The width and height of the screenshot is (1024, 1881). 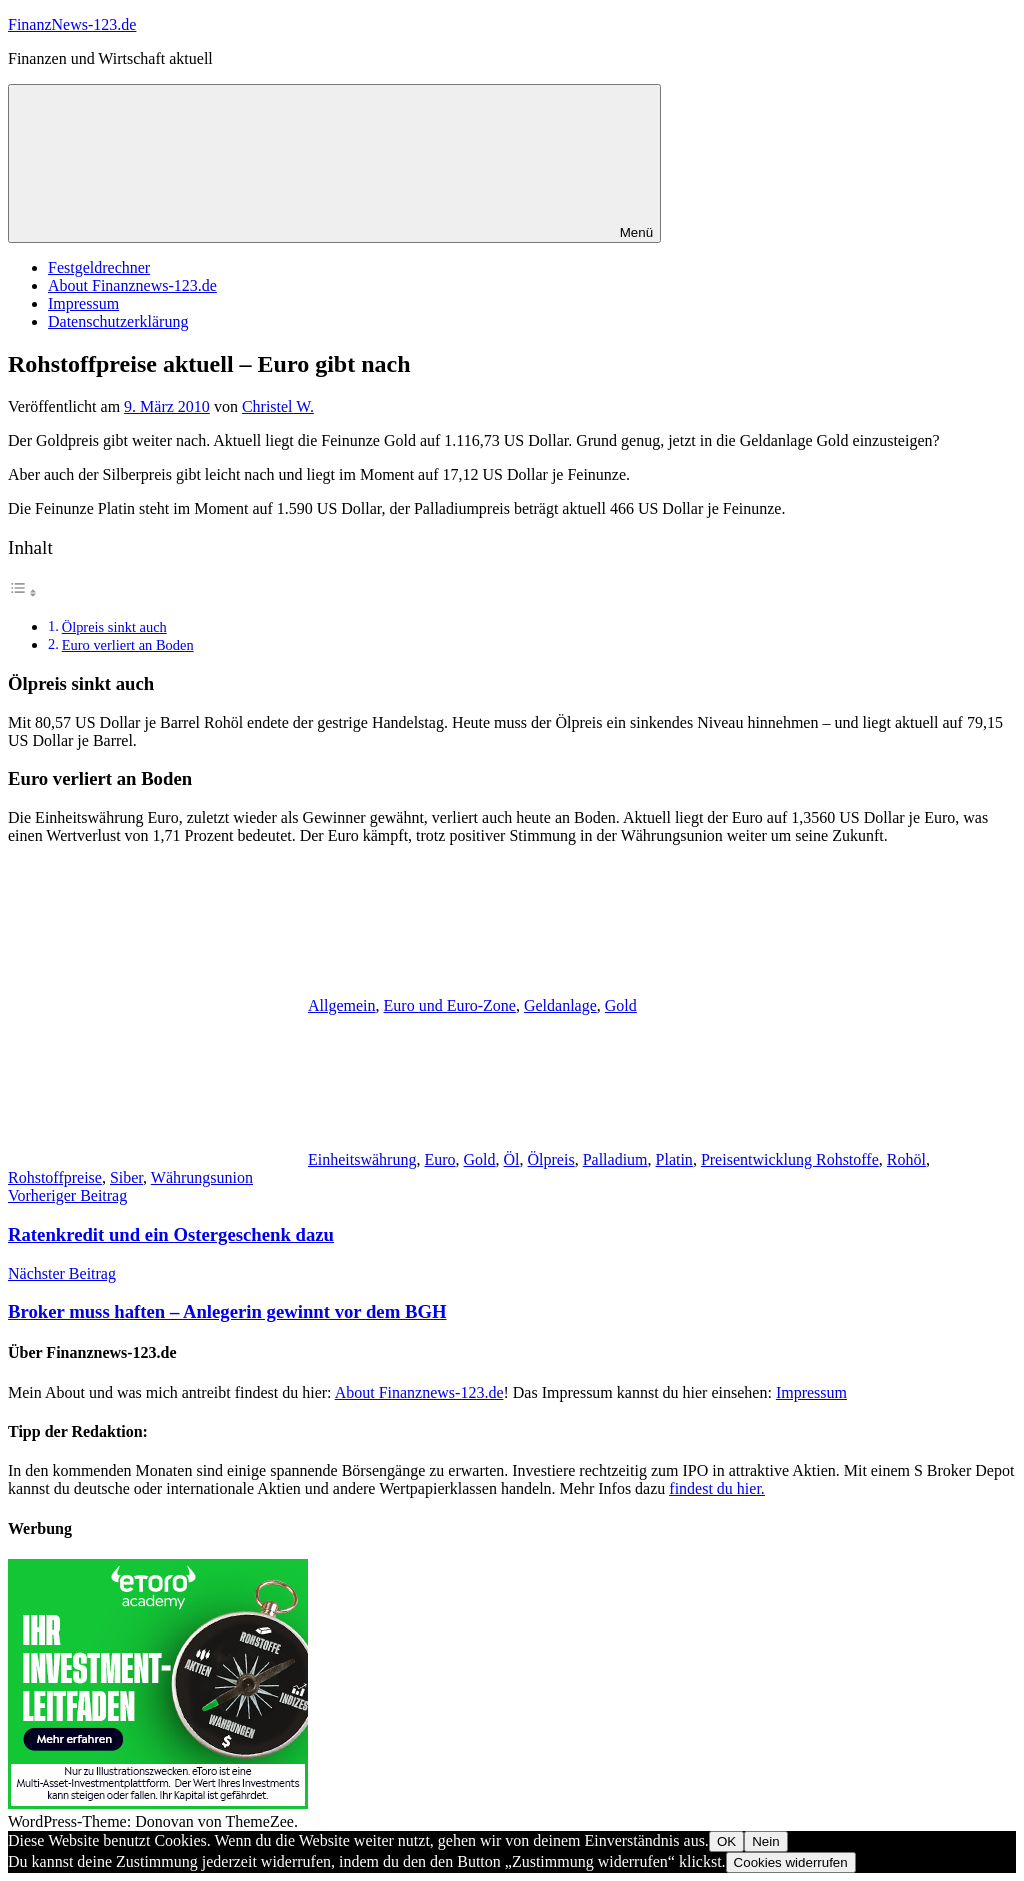 What do you see at coordinates (765, 1841) in the screenshot?
I see `Nein` at bounding box center [765, 1841].